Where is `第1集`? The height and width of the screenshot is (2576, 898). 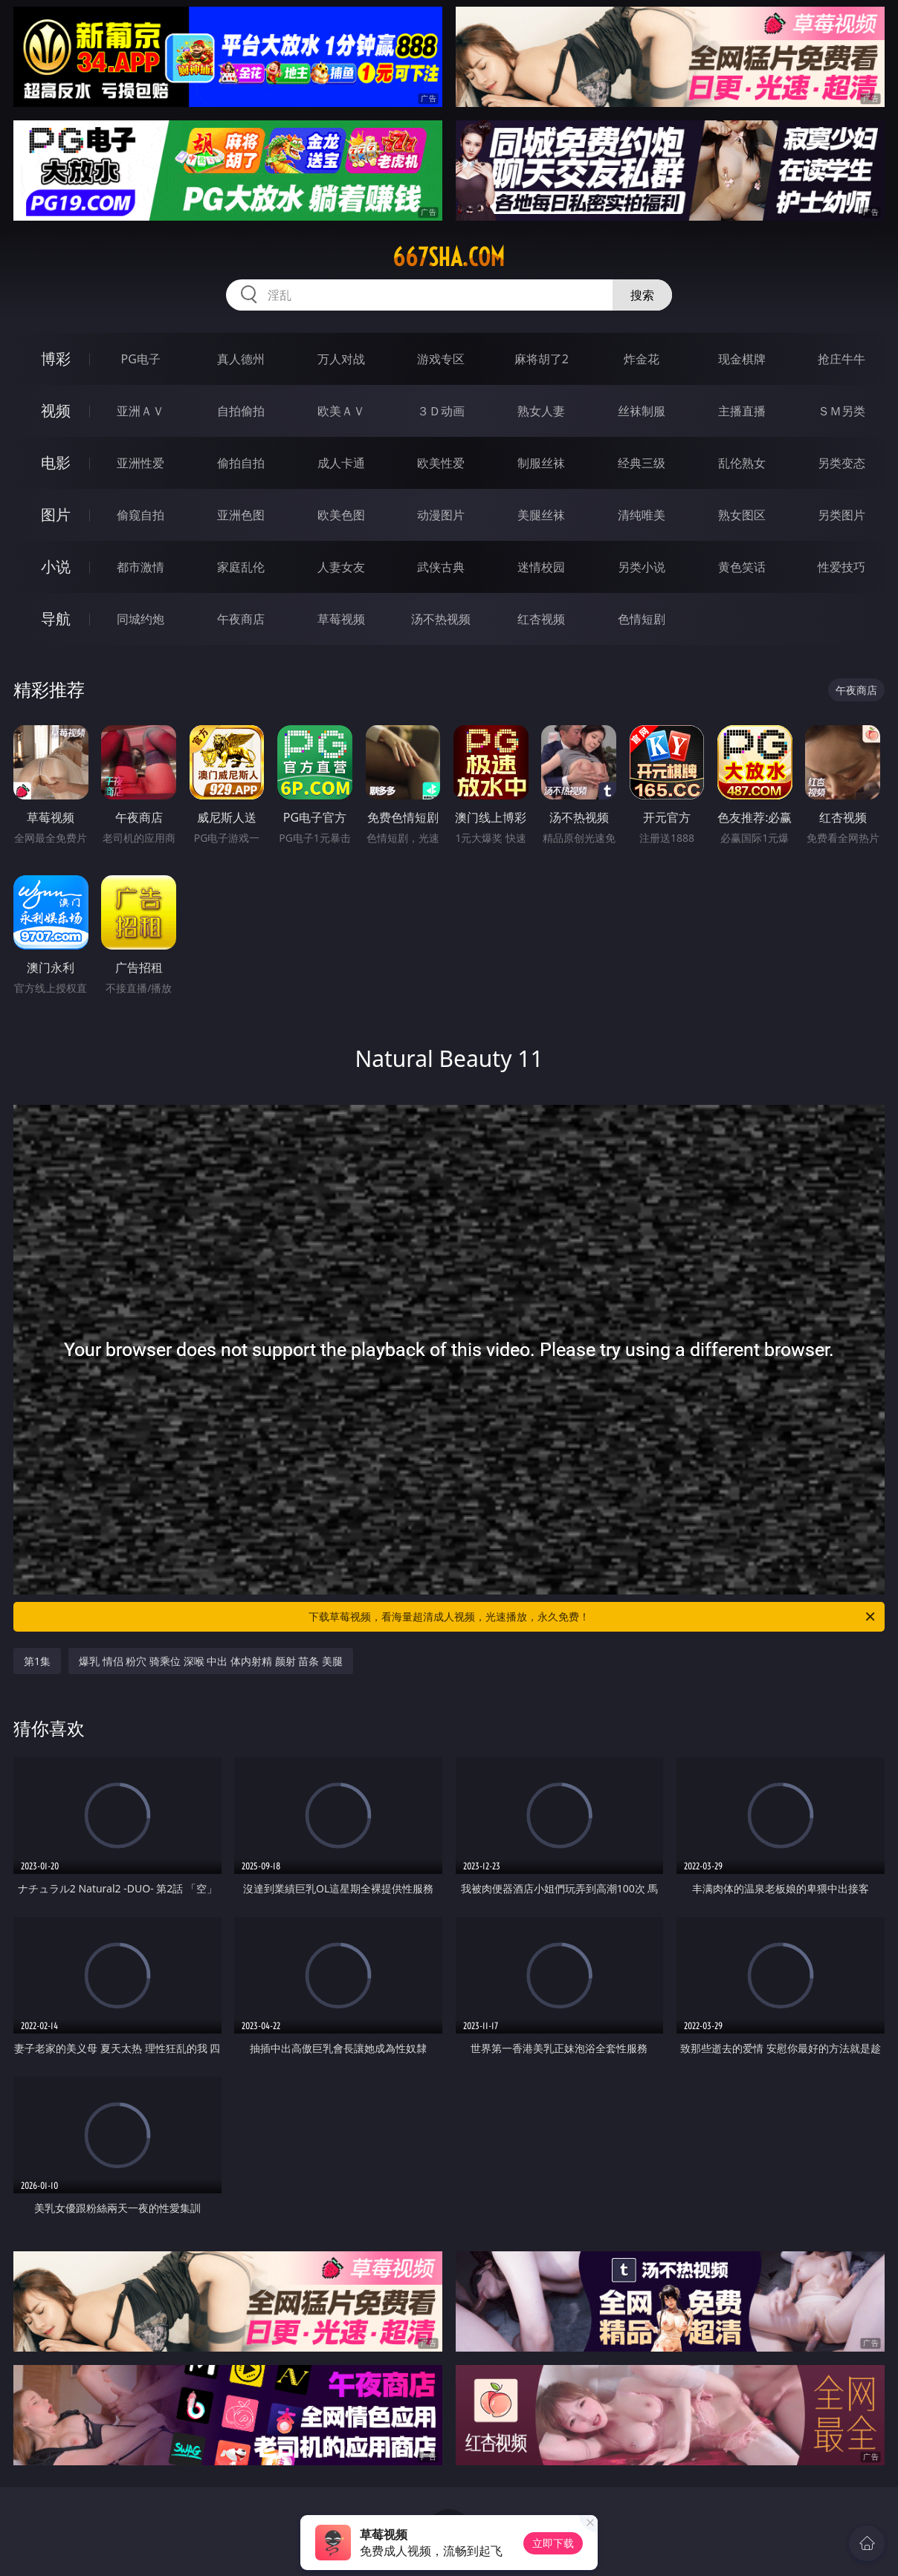
第1集 is located at coordinates (37, 1661).